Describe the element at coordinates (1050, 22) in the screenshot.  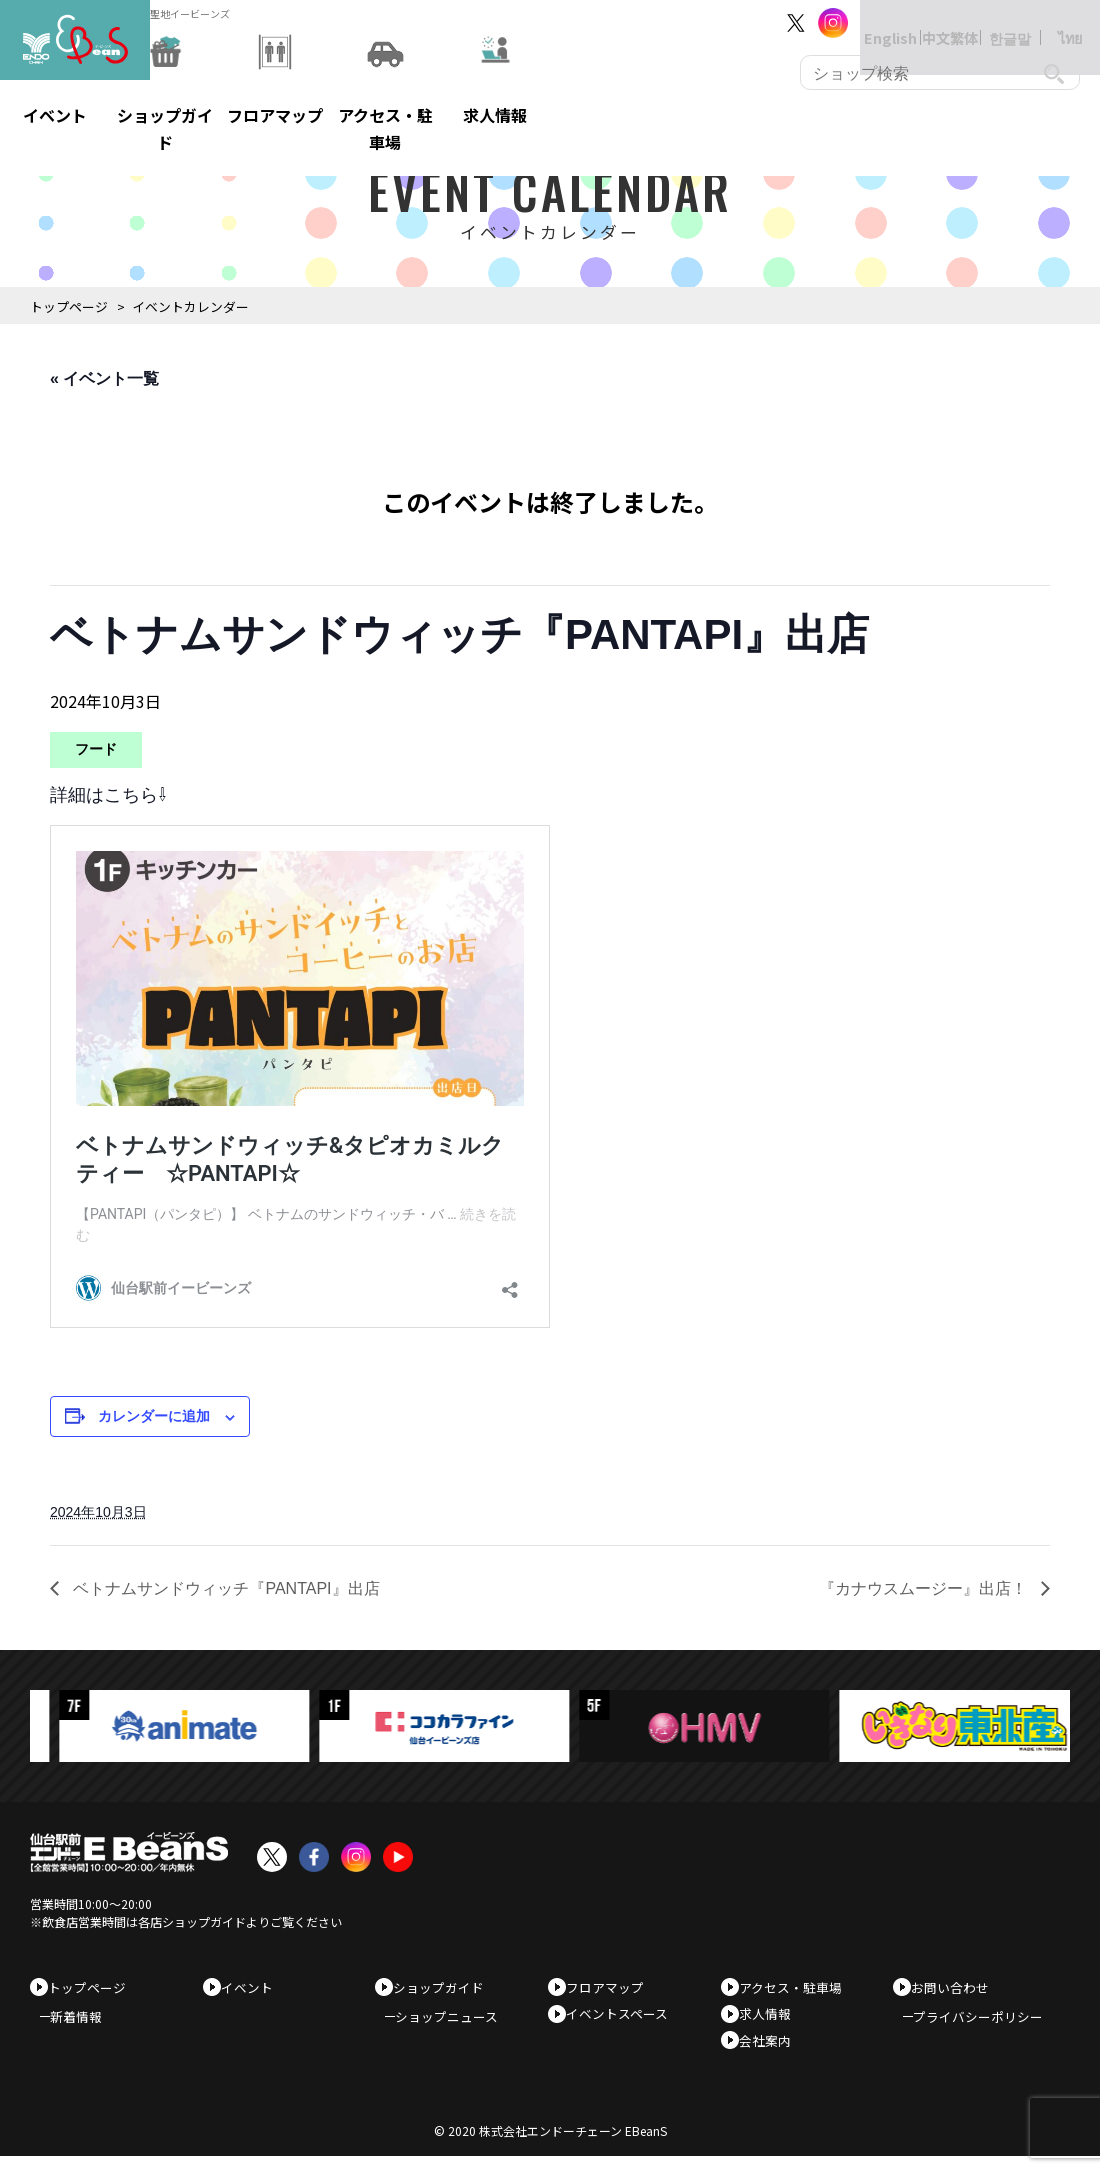
I see `ไทย` at that location.